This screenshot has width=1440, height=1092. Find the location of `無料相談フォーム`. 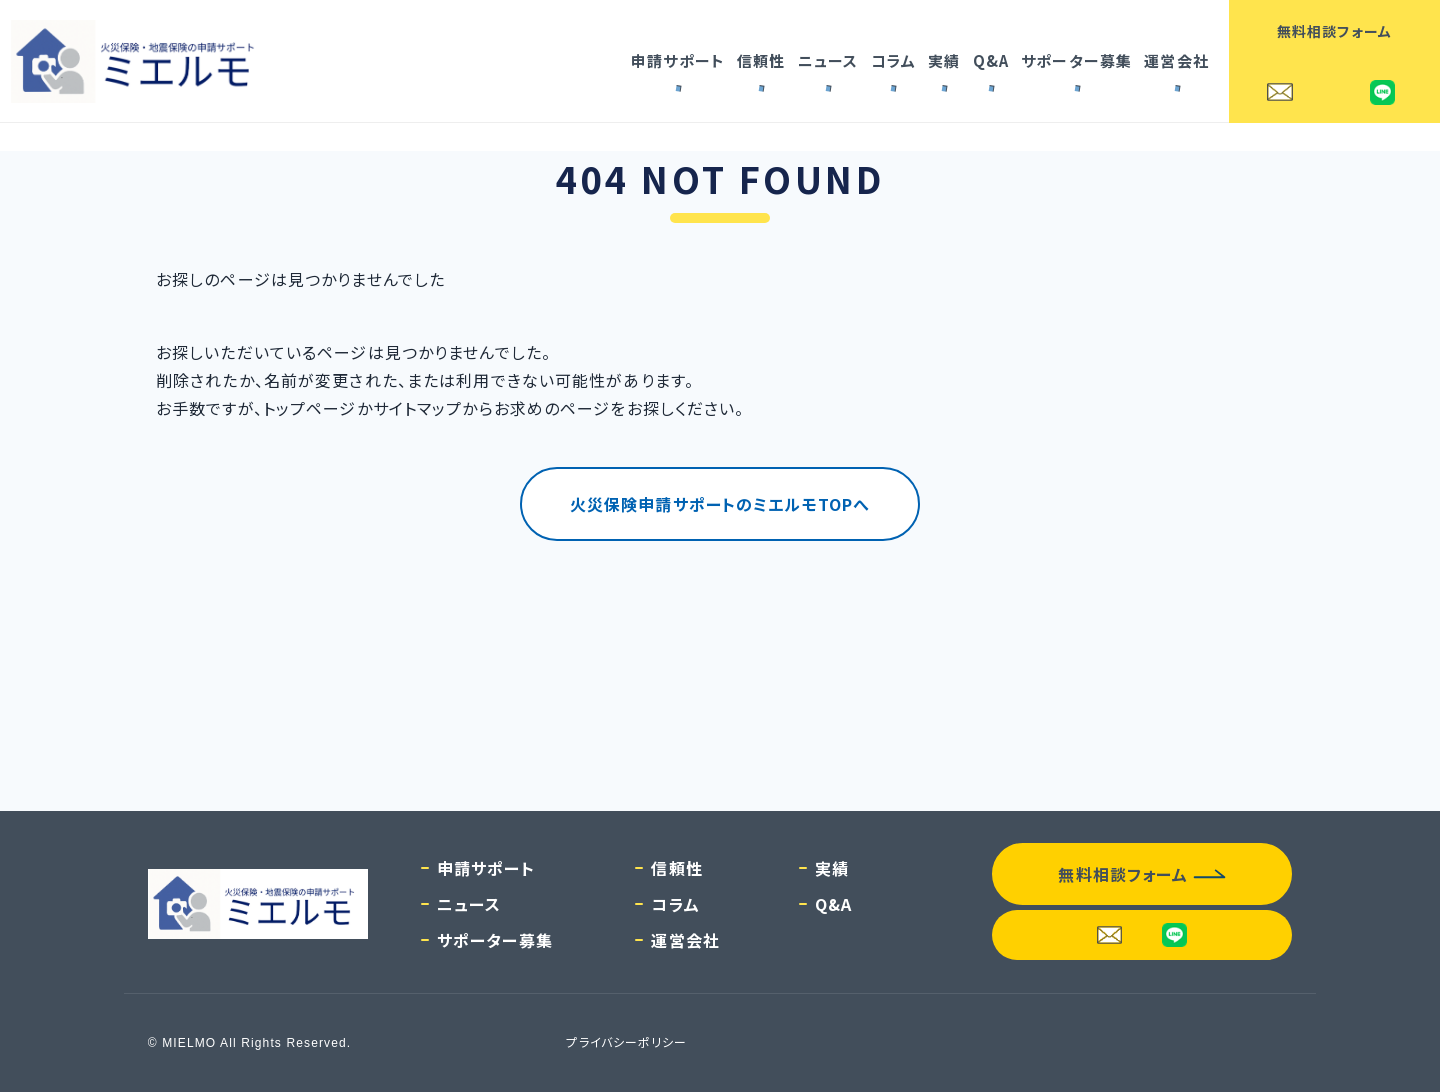

無料相談フォーム is located at coordinates (1334, 31).